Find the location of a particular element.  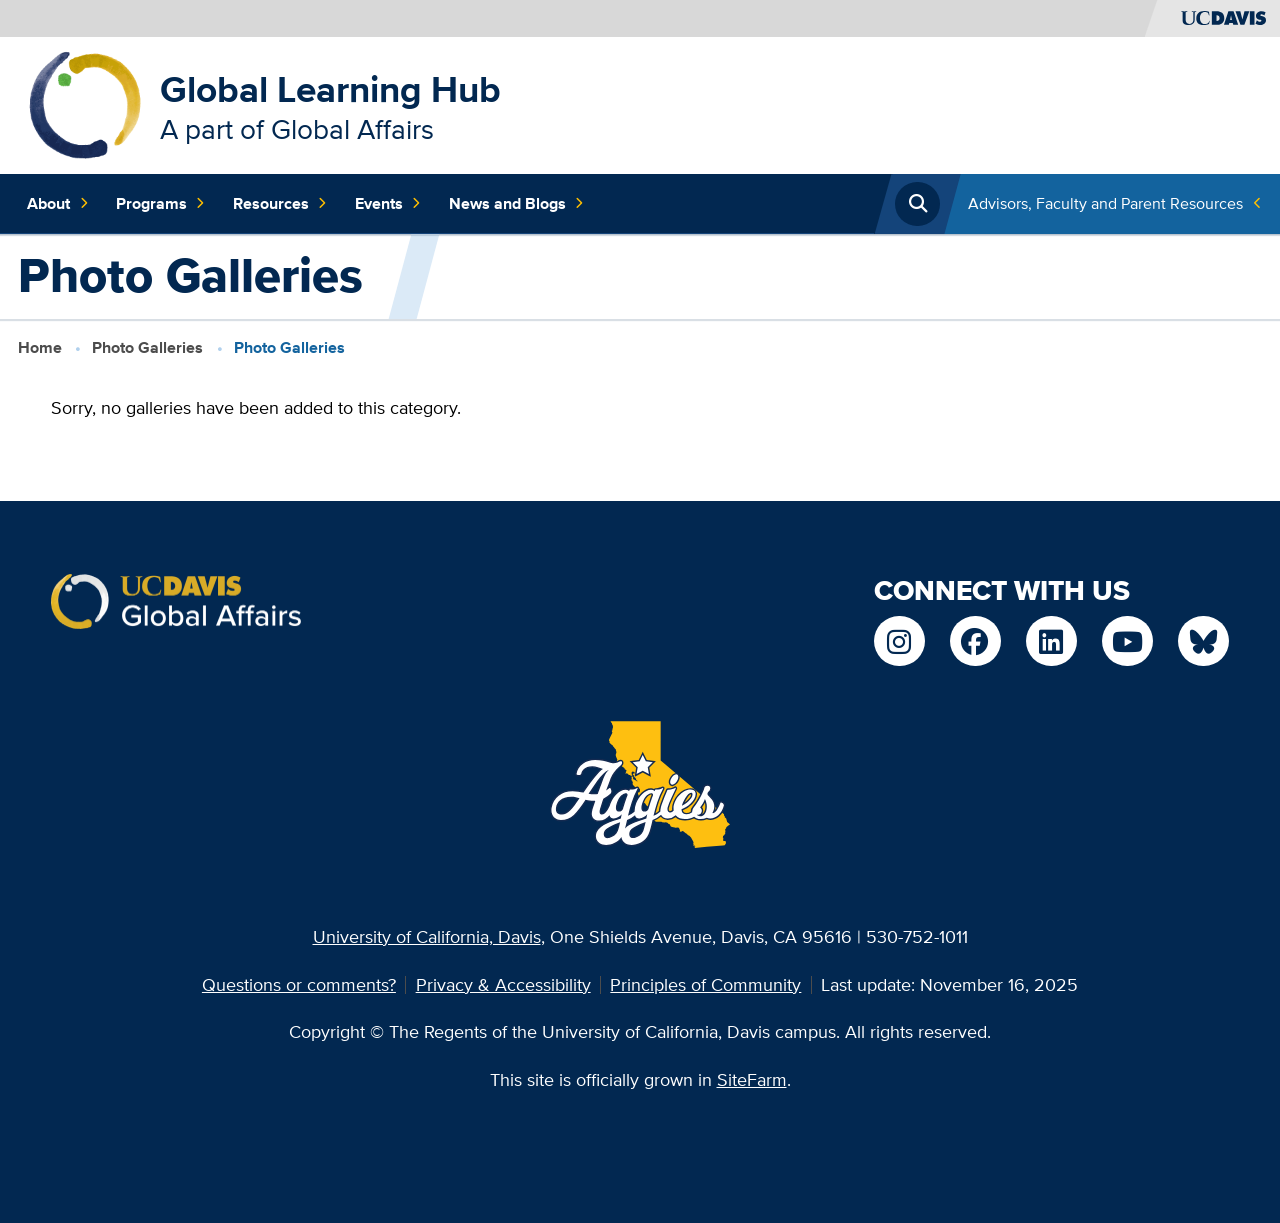

News and Blogs is located at coordinates (516, 204).